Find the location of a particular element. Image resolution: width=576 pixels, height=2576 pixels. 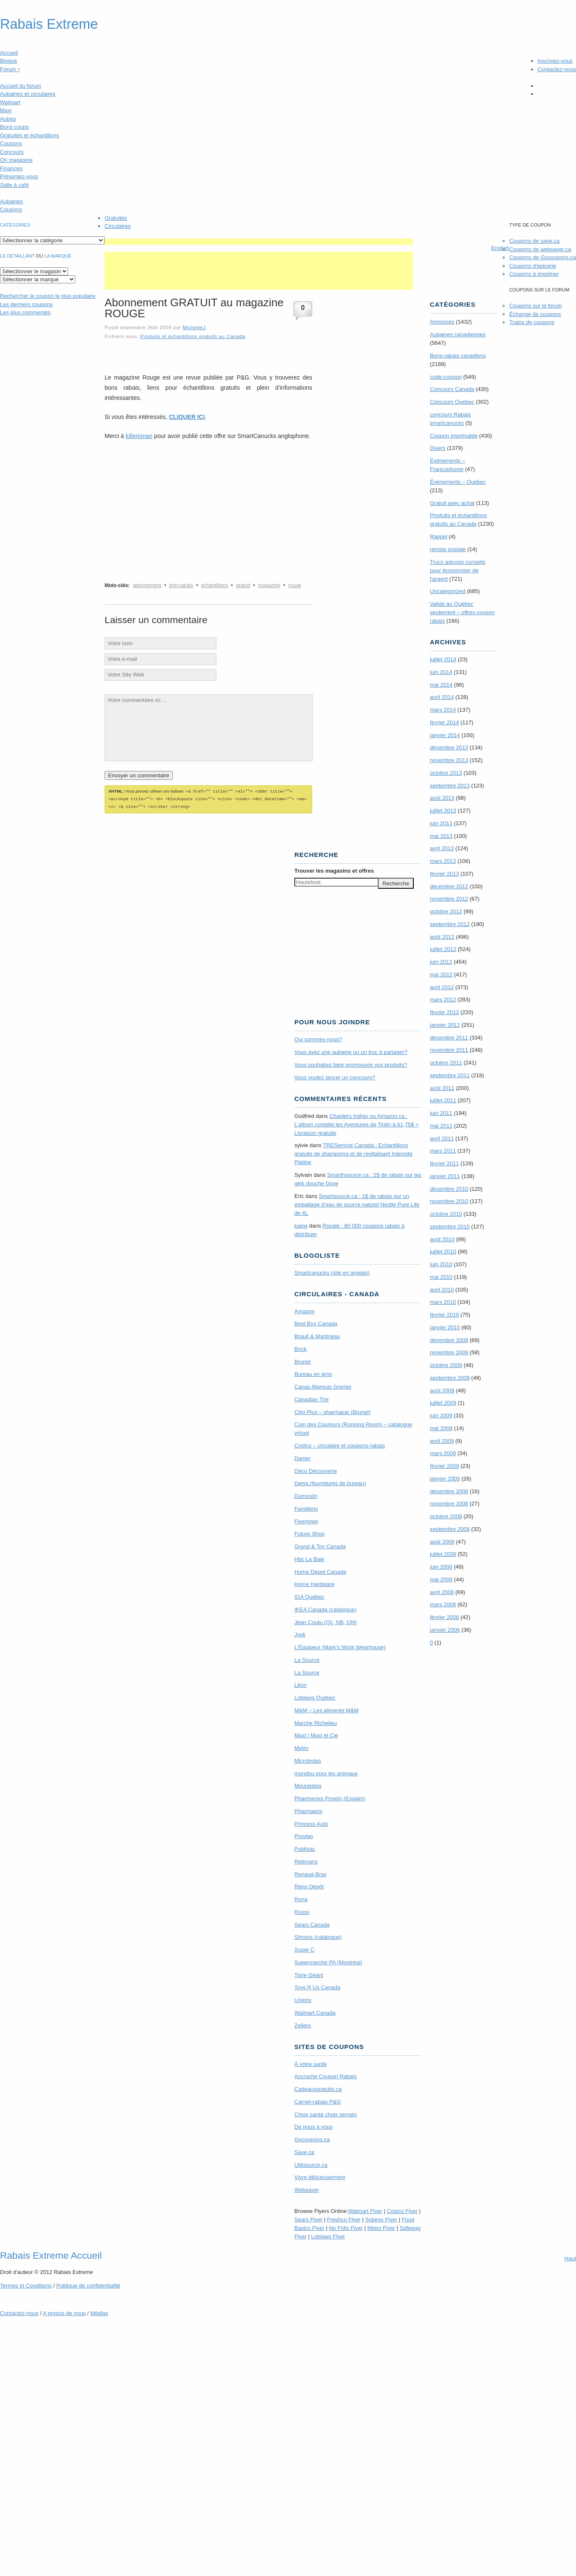

Amazon is located at coordinates (304, 1310).